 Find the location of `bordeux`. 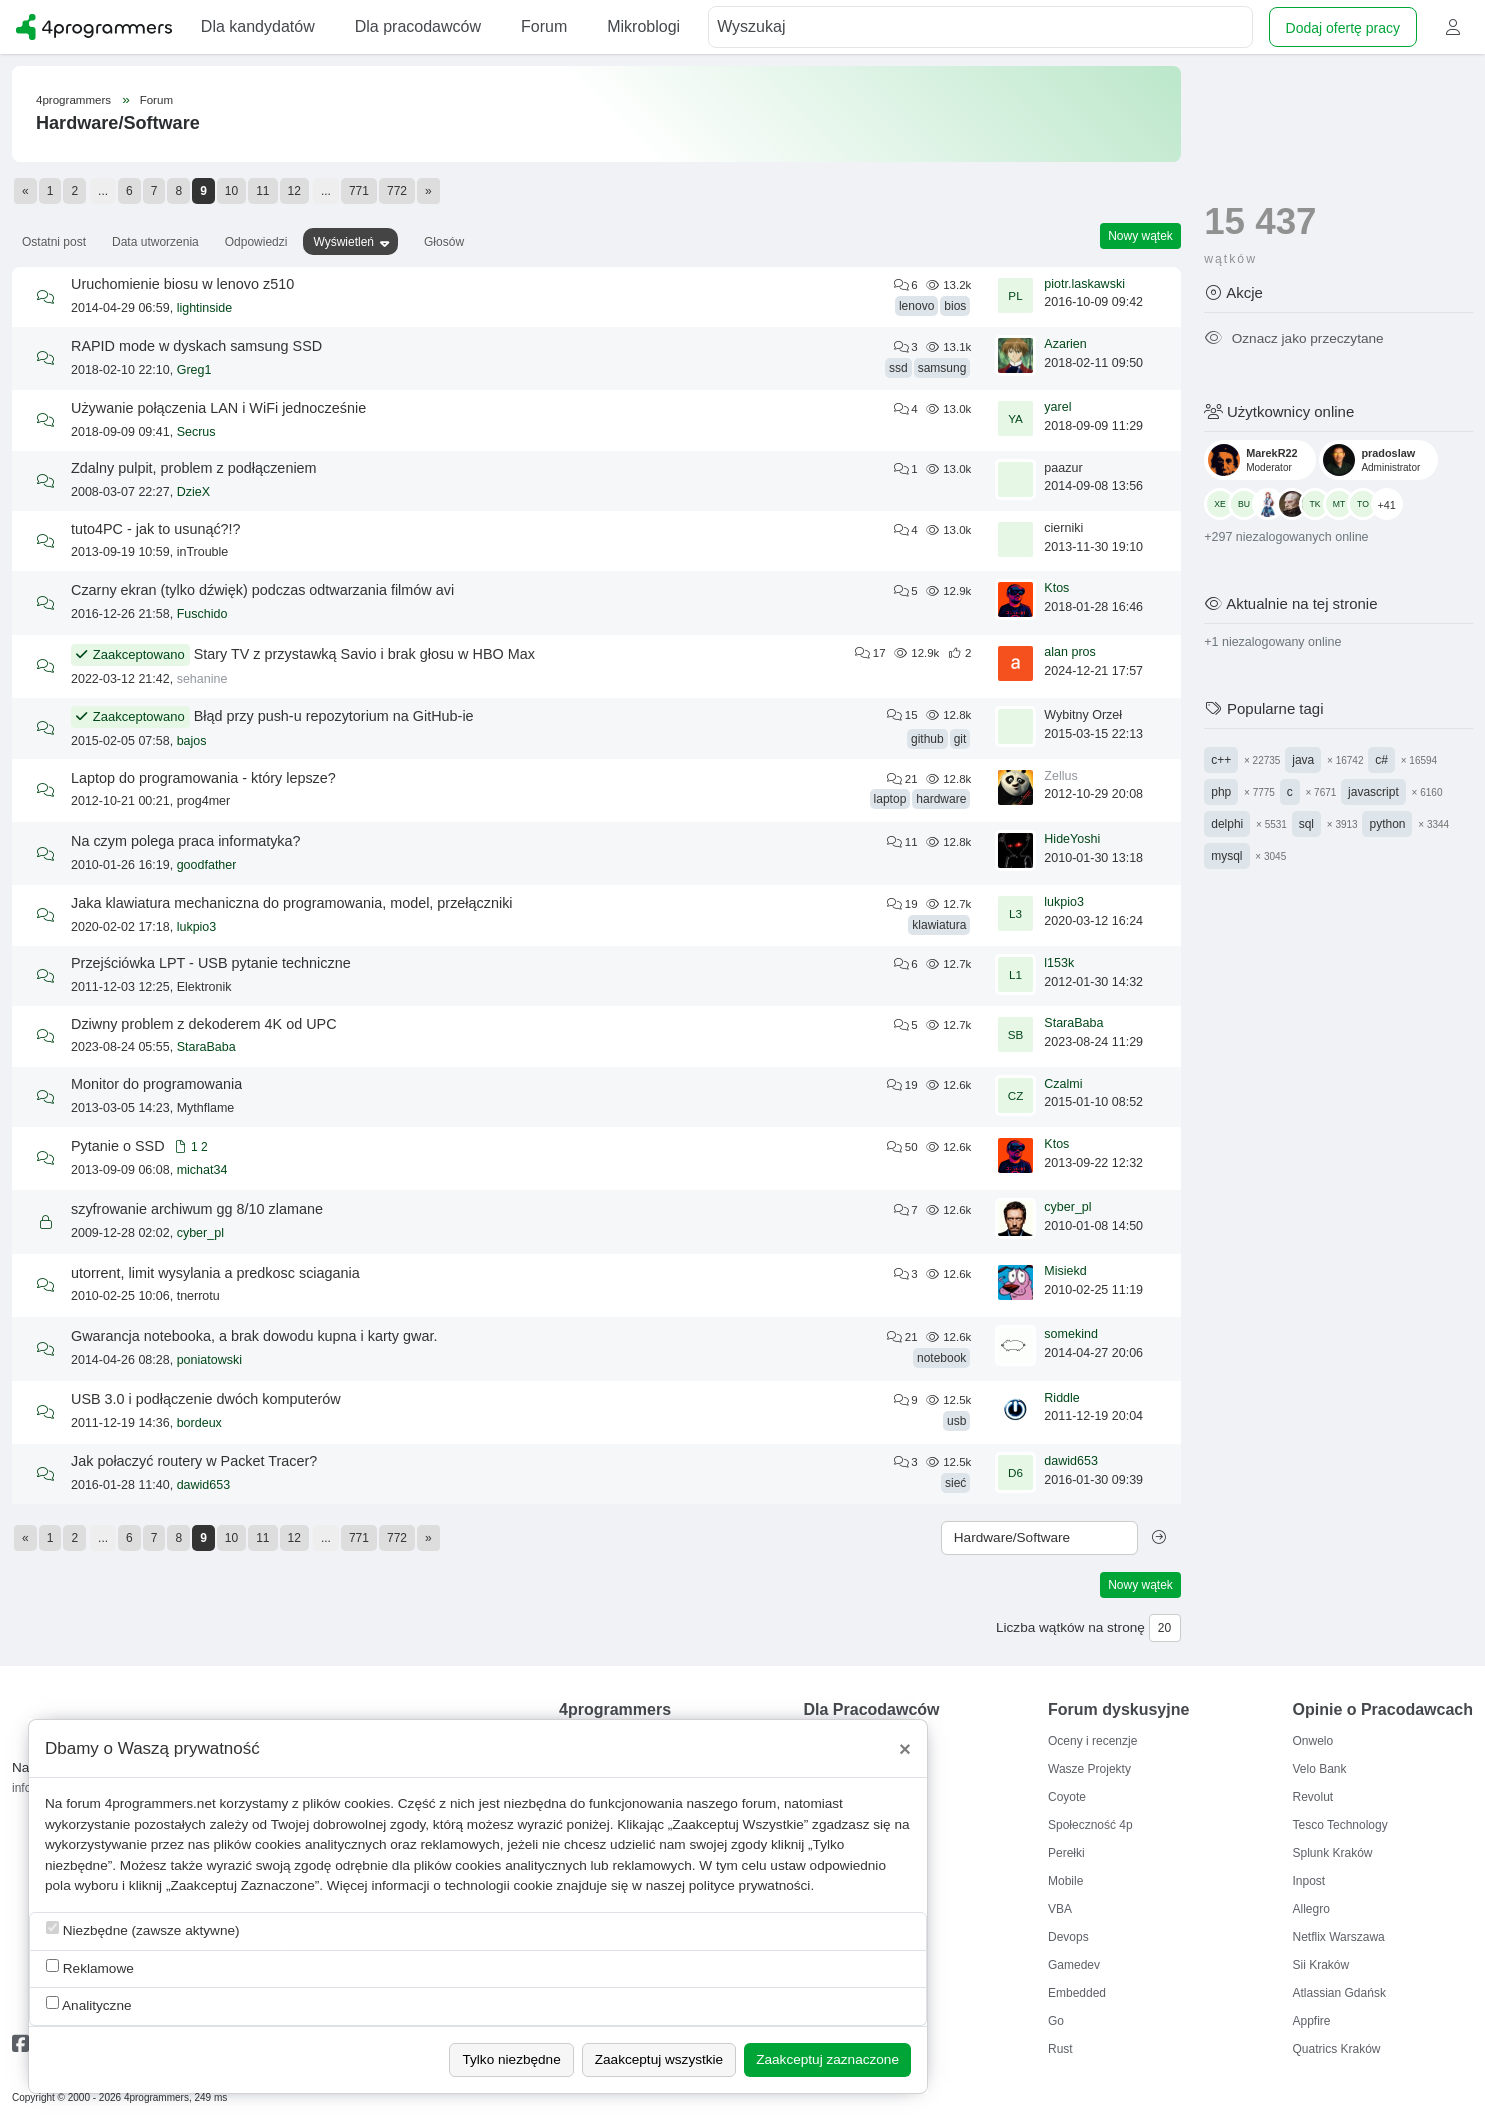

bordeux is located at coordinates (199, 1423).